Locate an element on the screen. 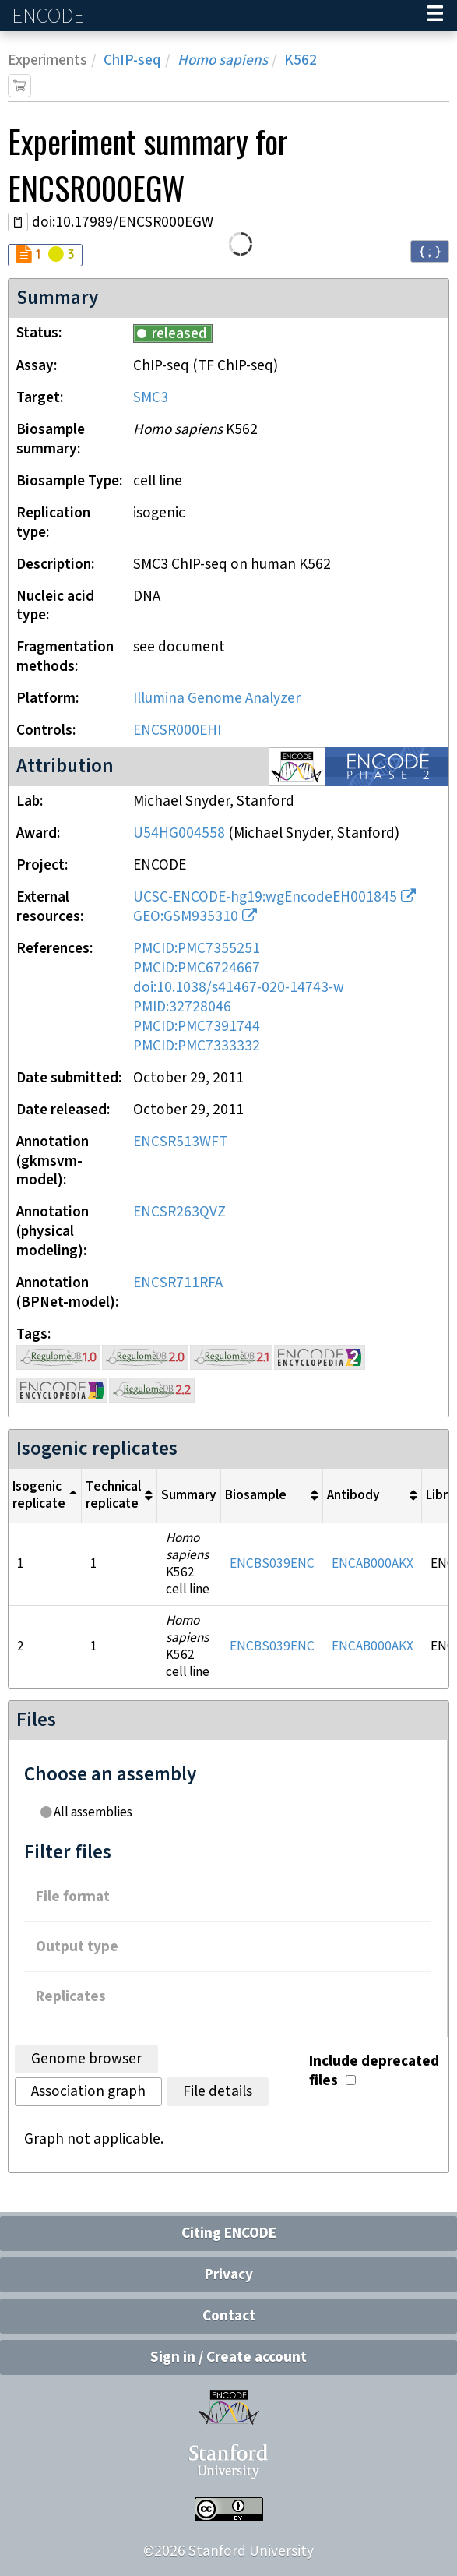 The image size is (457, 2576). PMCID:PMC6724667 is located at coordinates (196, 968).